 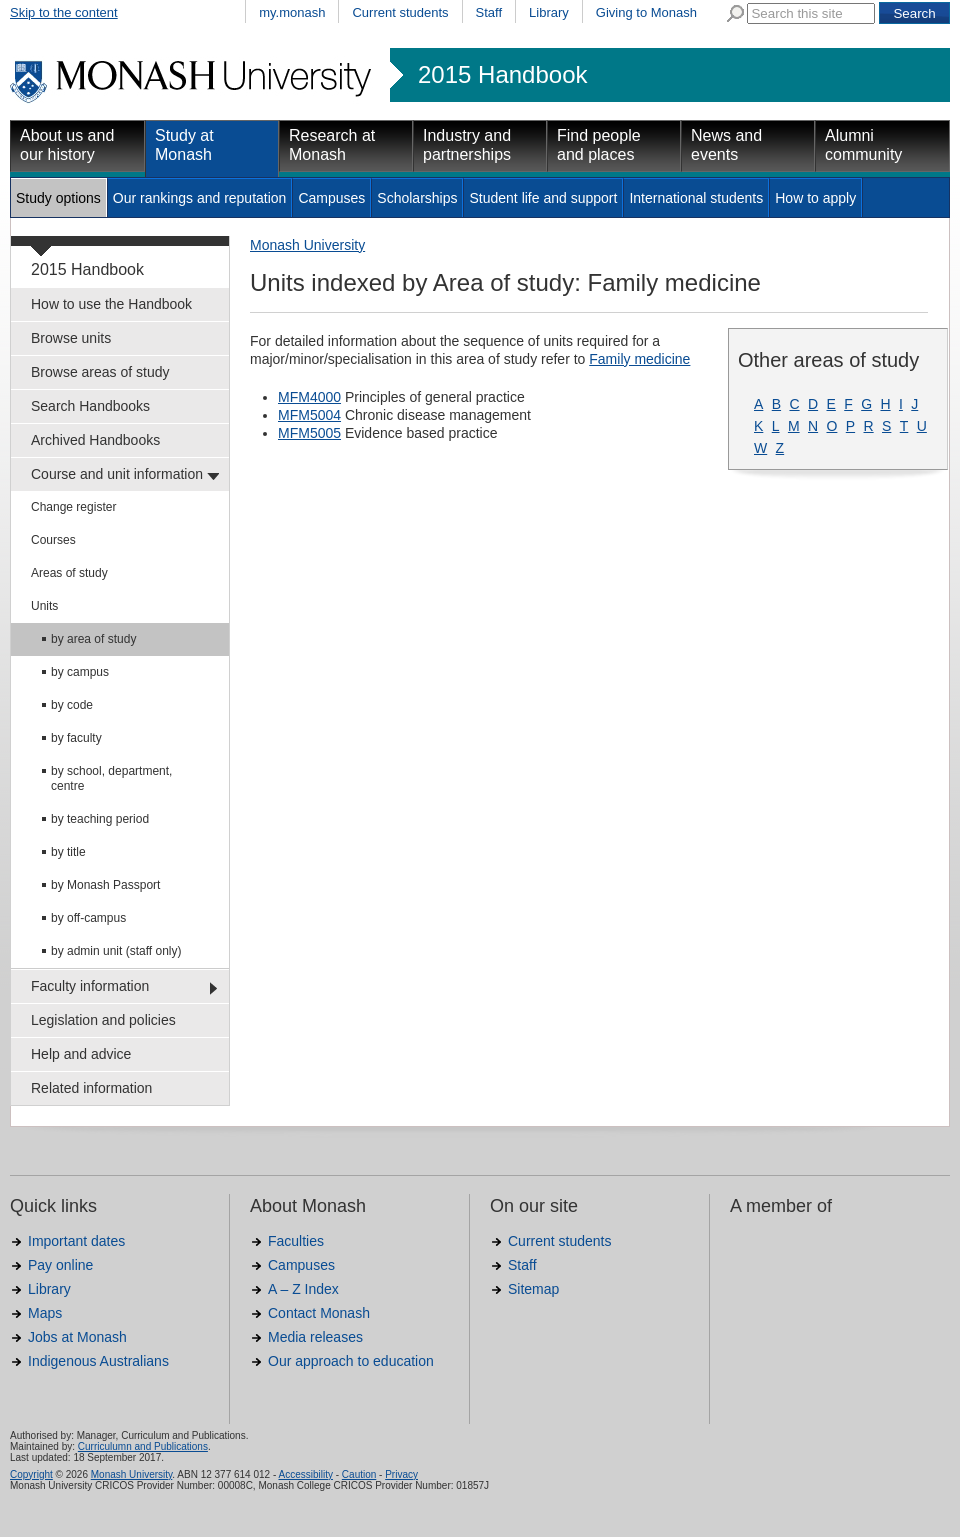 What do you see at coordinates (815, 198) in the screenshot?
I see `How to apply` at bounding box center [815, 198].